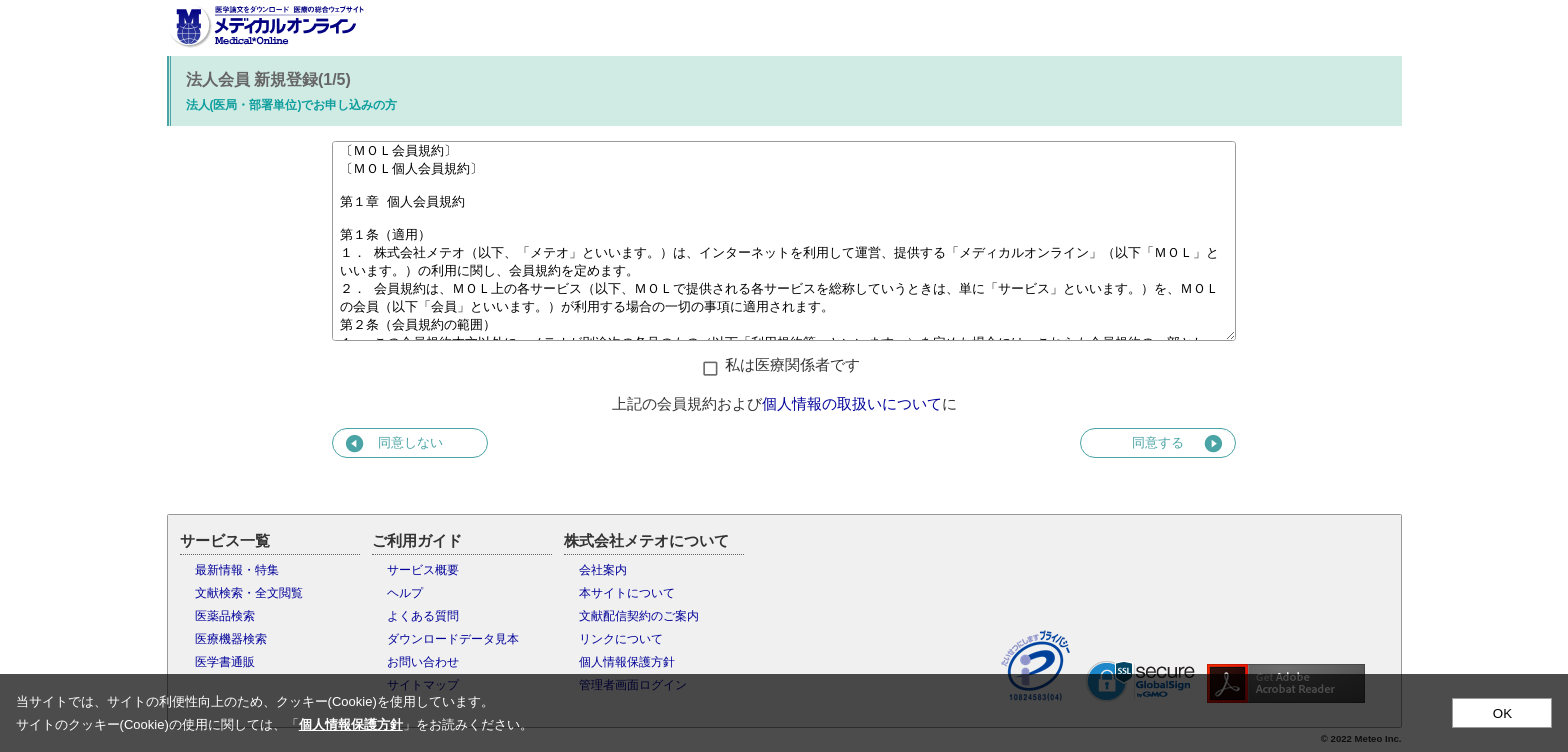 The width and height of the screenshot is (1568, 752). What do you see at coordinates (237, 570) in the screenshot?
I see `最新情報・特集` at bounding box center [237, 570].